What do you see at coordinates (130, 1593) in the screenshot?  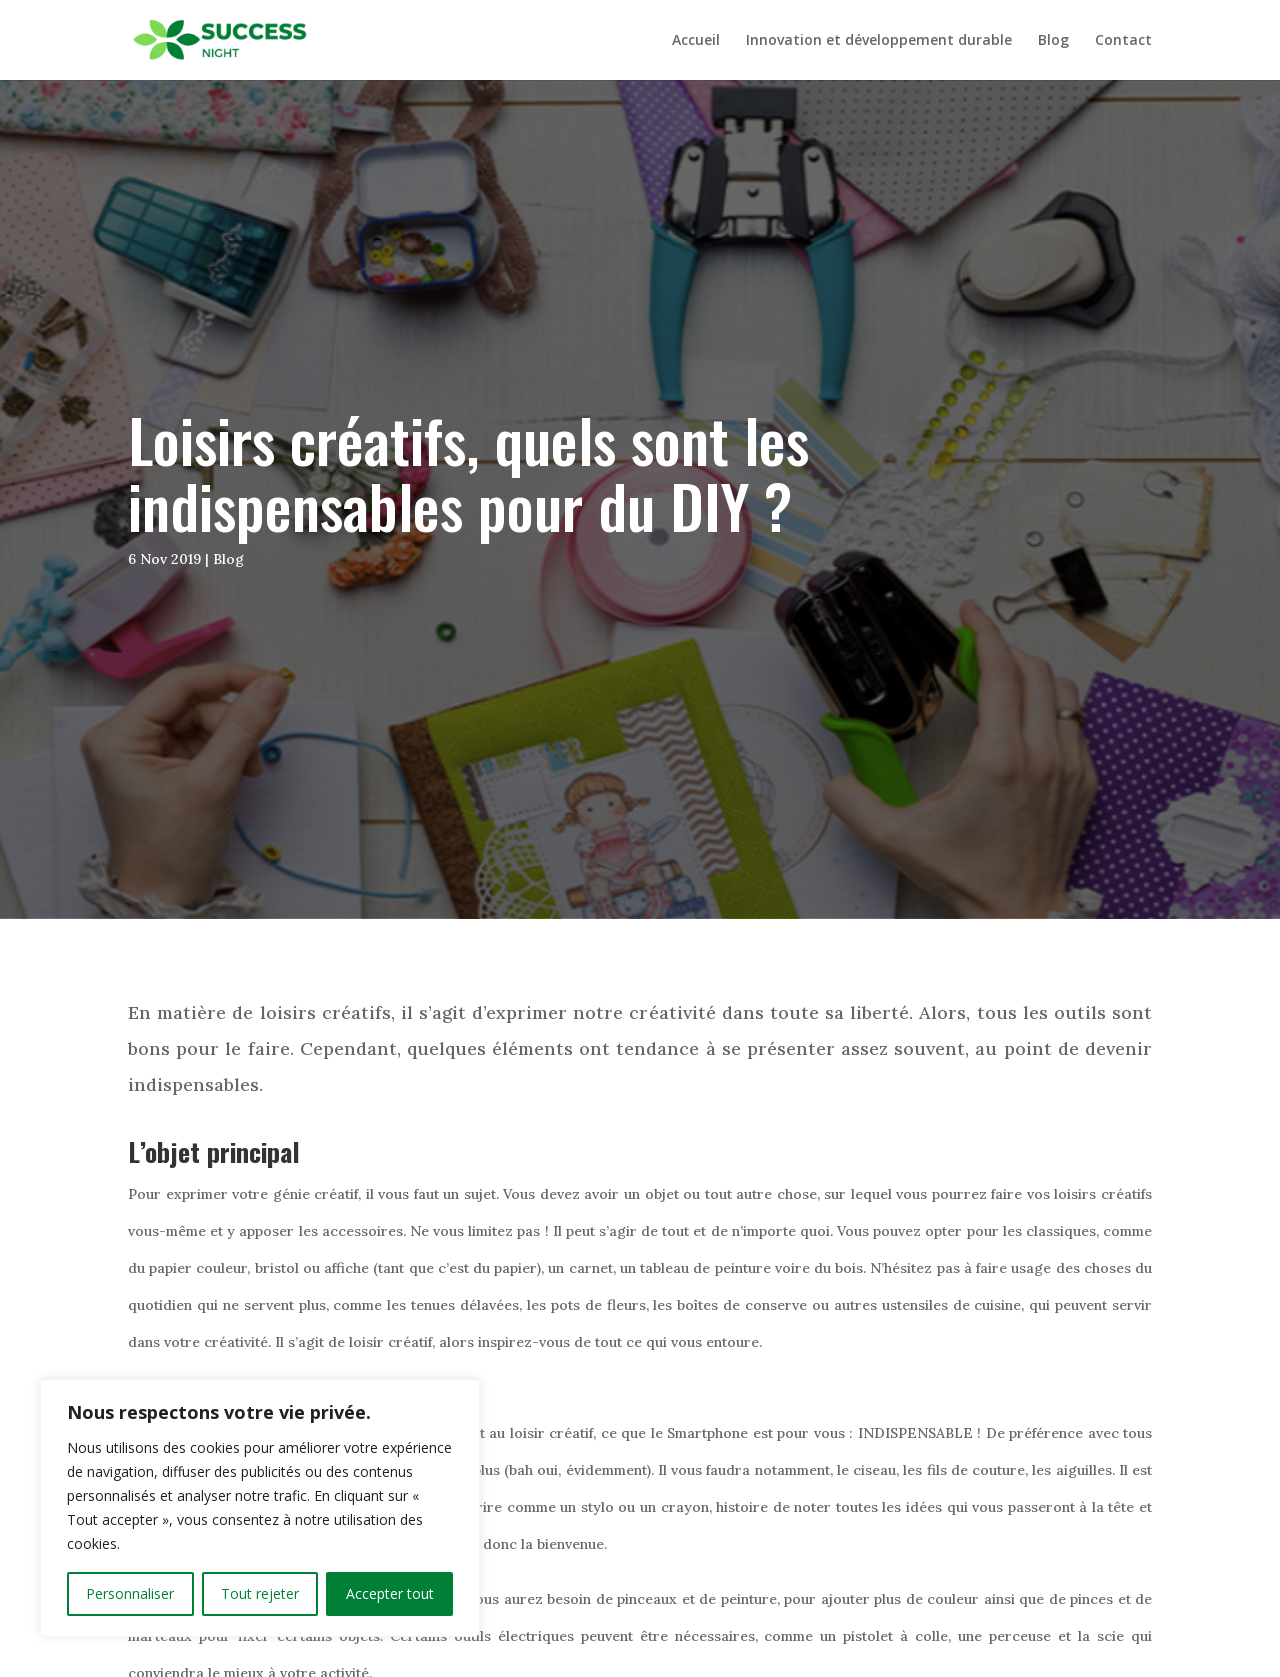 I see `Personnaliser` at bounding box center [130, 1593].